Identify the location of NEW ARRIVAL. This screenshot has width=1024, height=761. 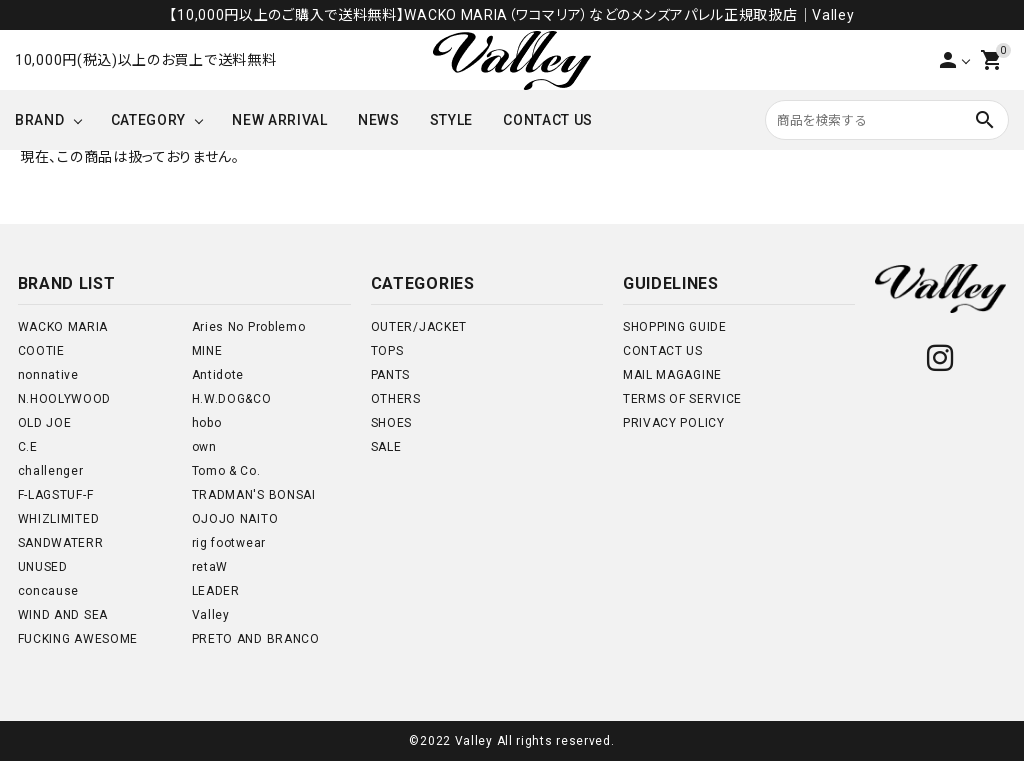
(280, 120).